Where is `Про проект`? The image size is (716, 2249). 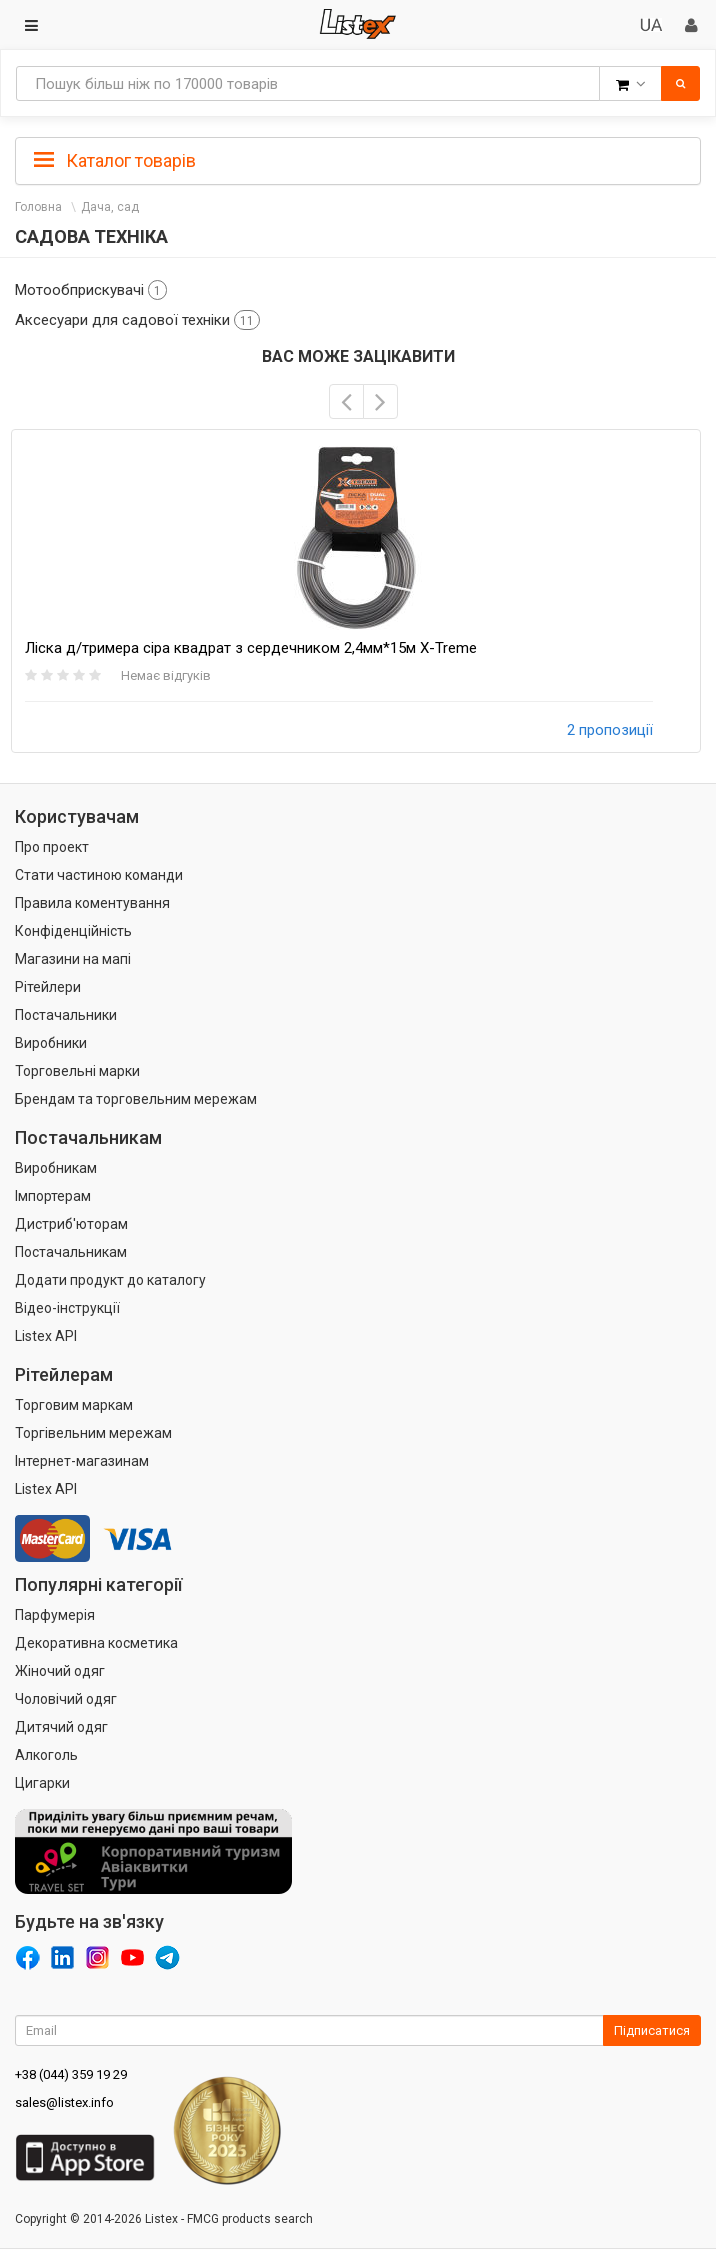
Про проект is located at coordinates (52, 847).